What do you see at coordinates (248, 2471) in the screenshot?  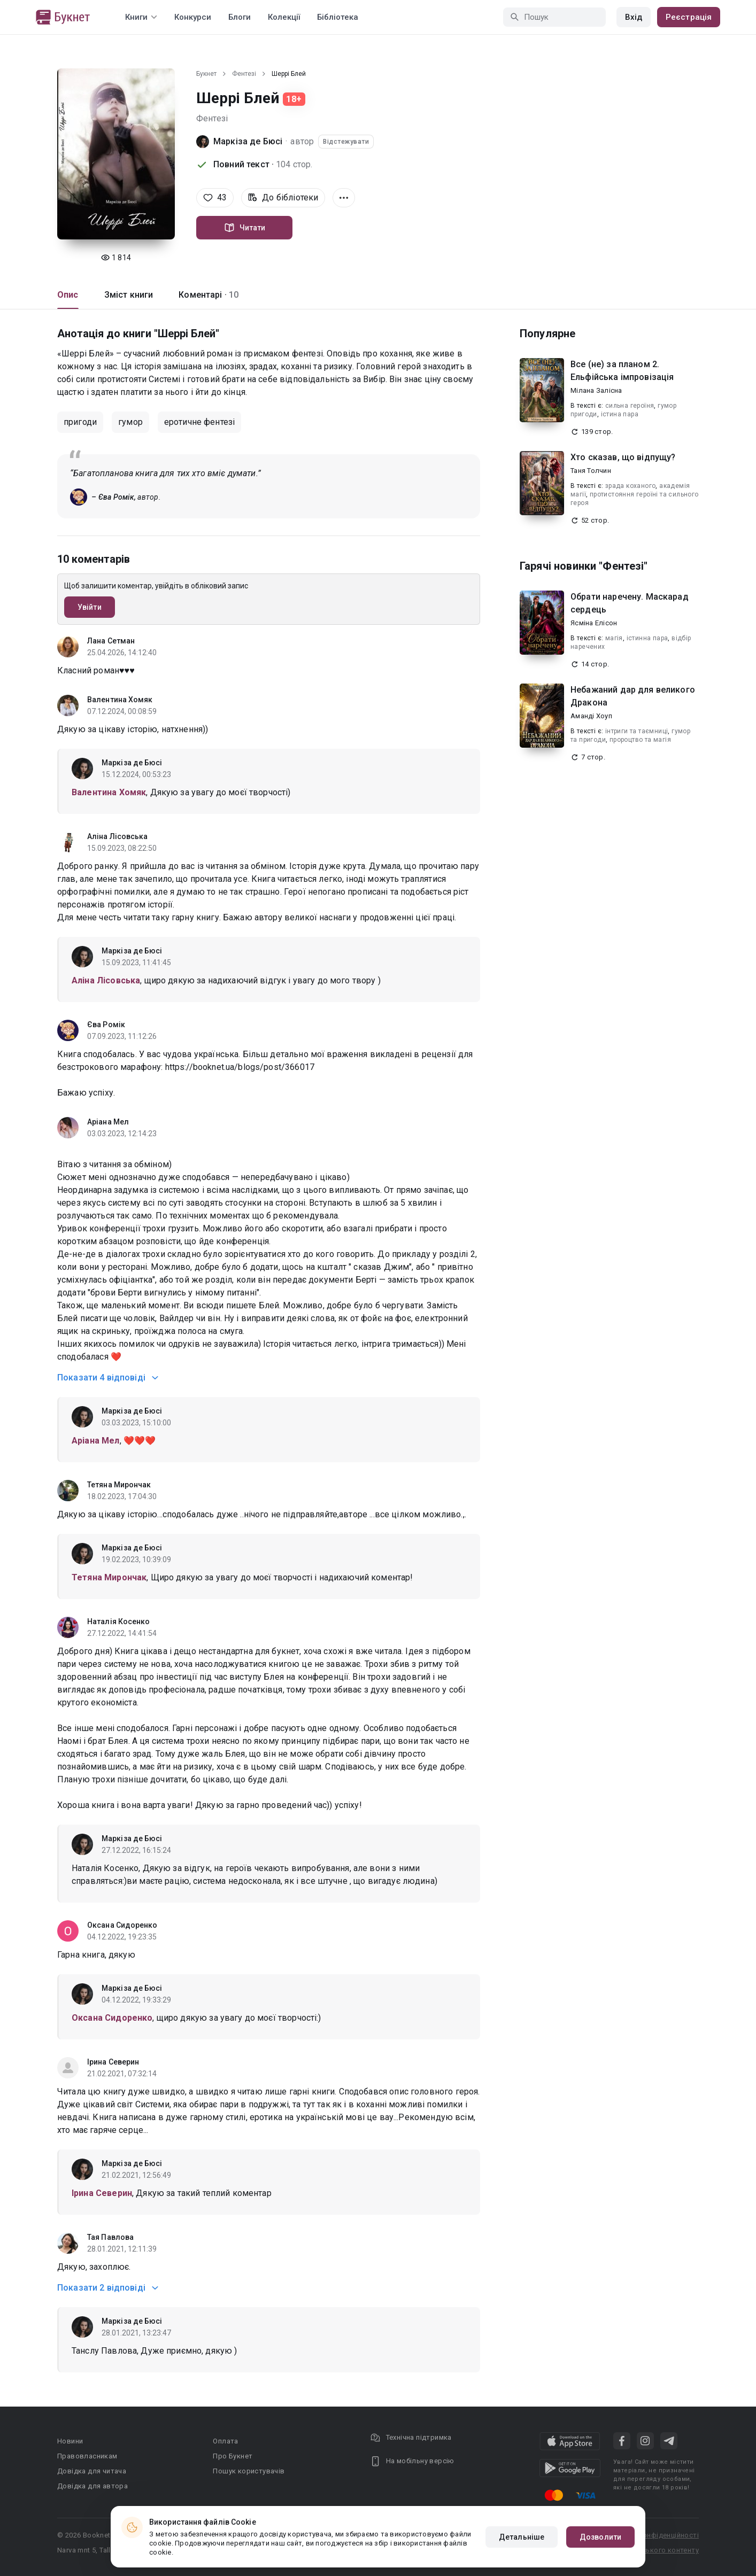 I see `Пошук користувачів` at bounding box center [248, 2471].